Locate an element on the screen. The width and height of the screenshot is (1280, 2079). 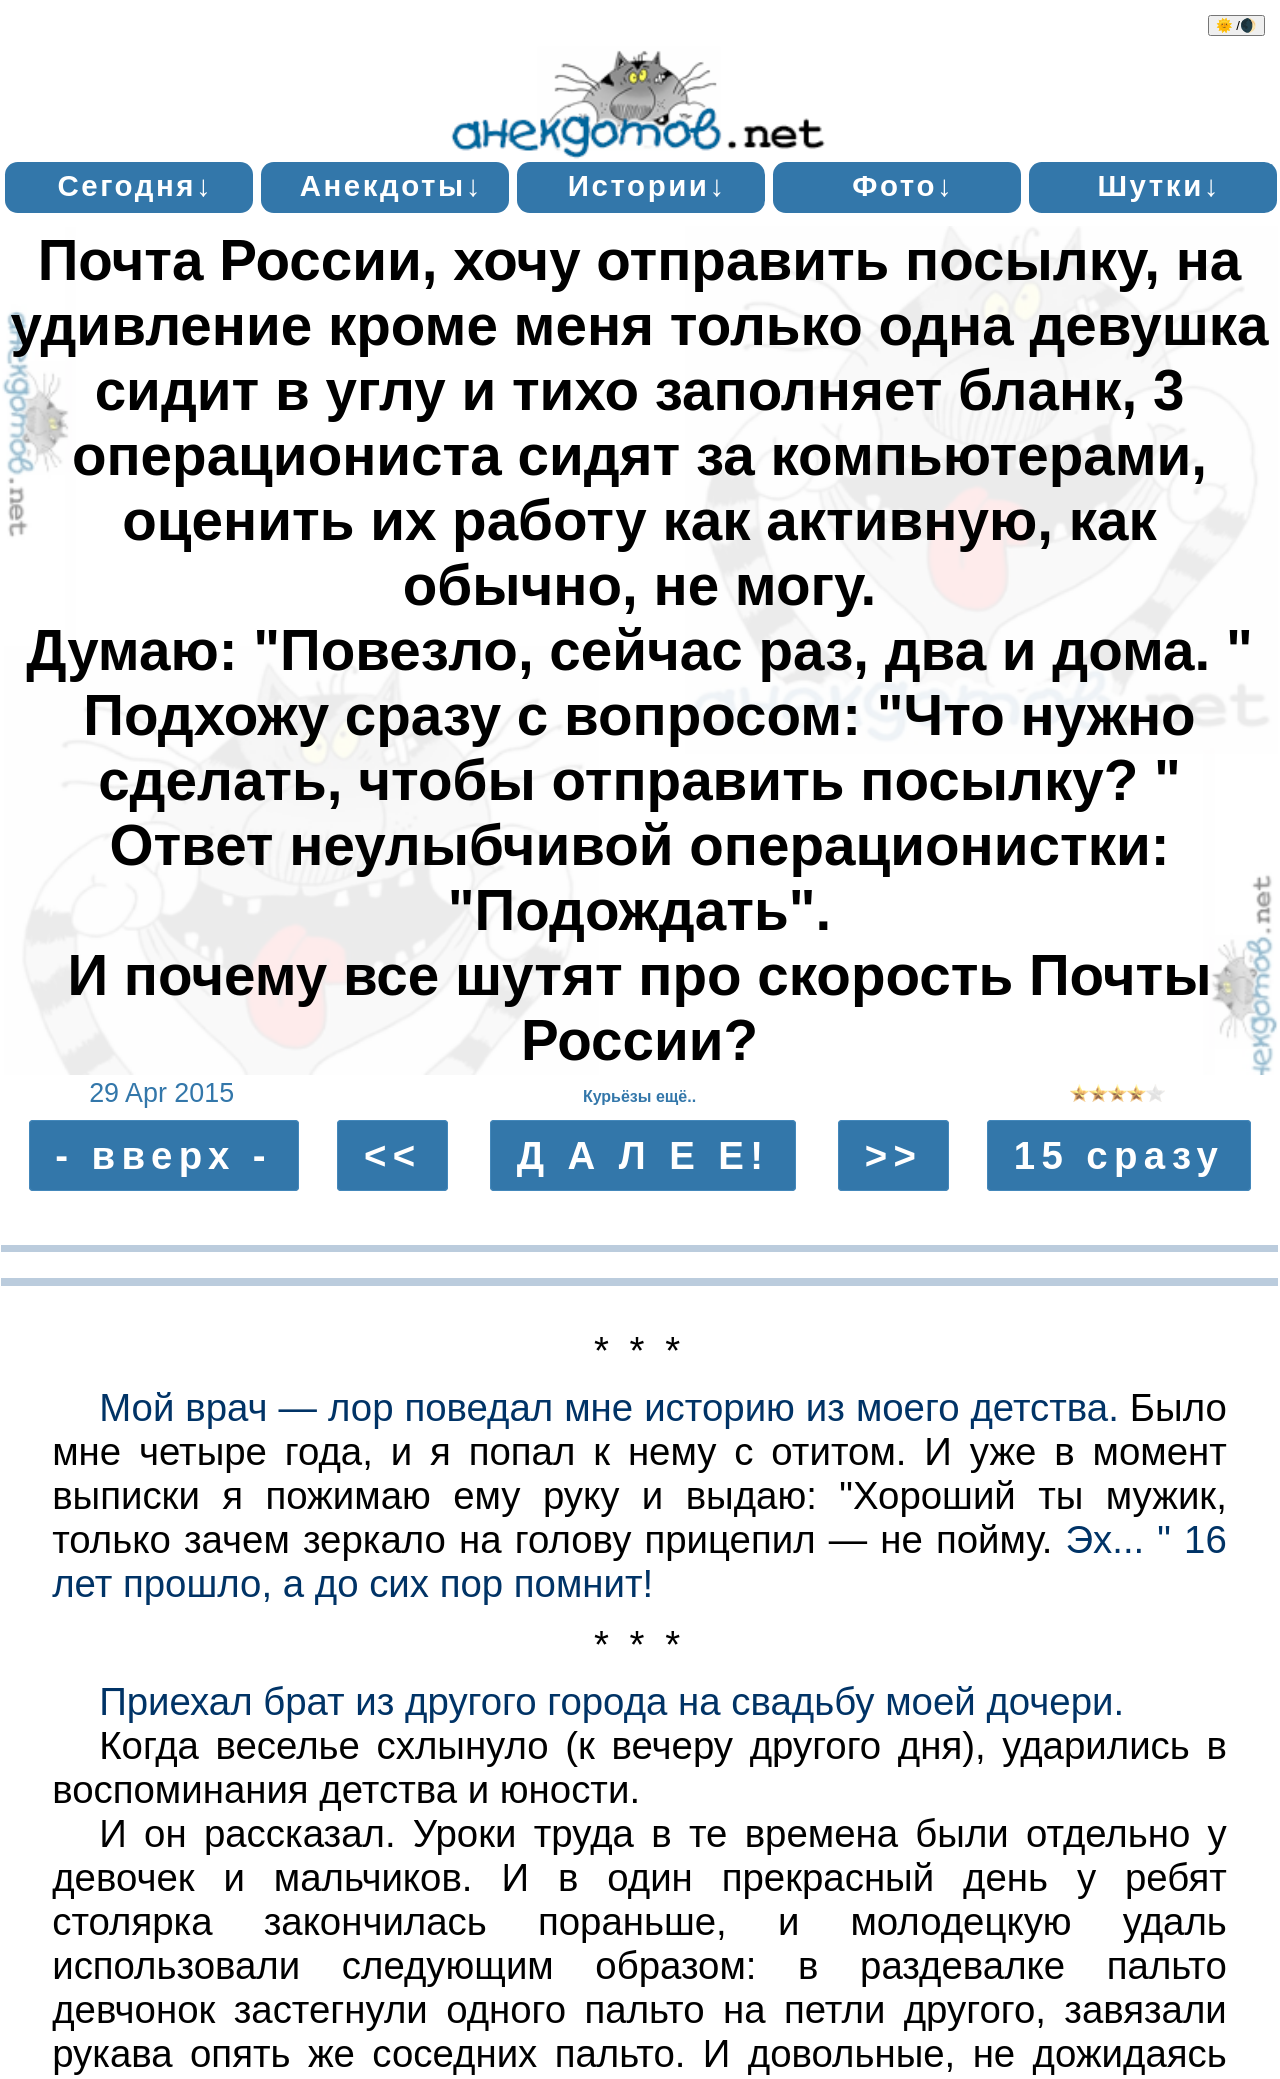
Сегодня↓ is located at coordinates (135, 185).